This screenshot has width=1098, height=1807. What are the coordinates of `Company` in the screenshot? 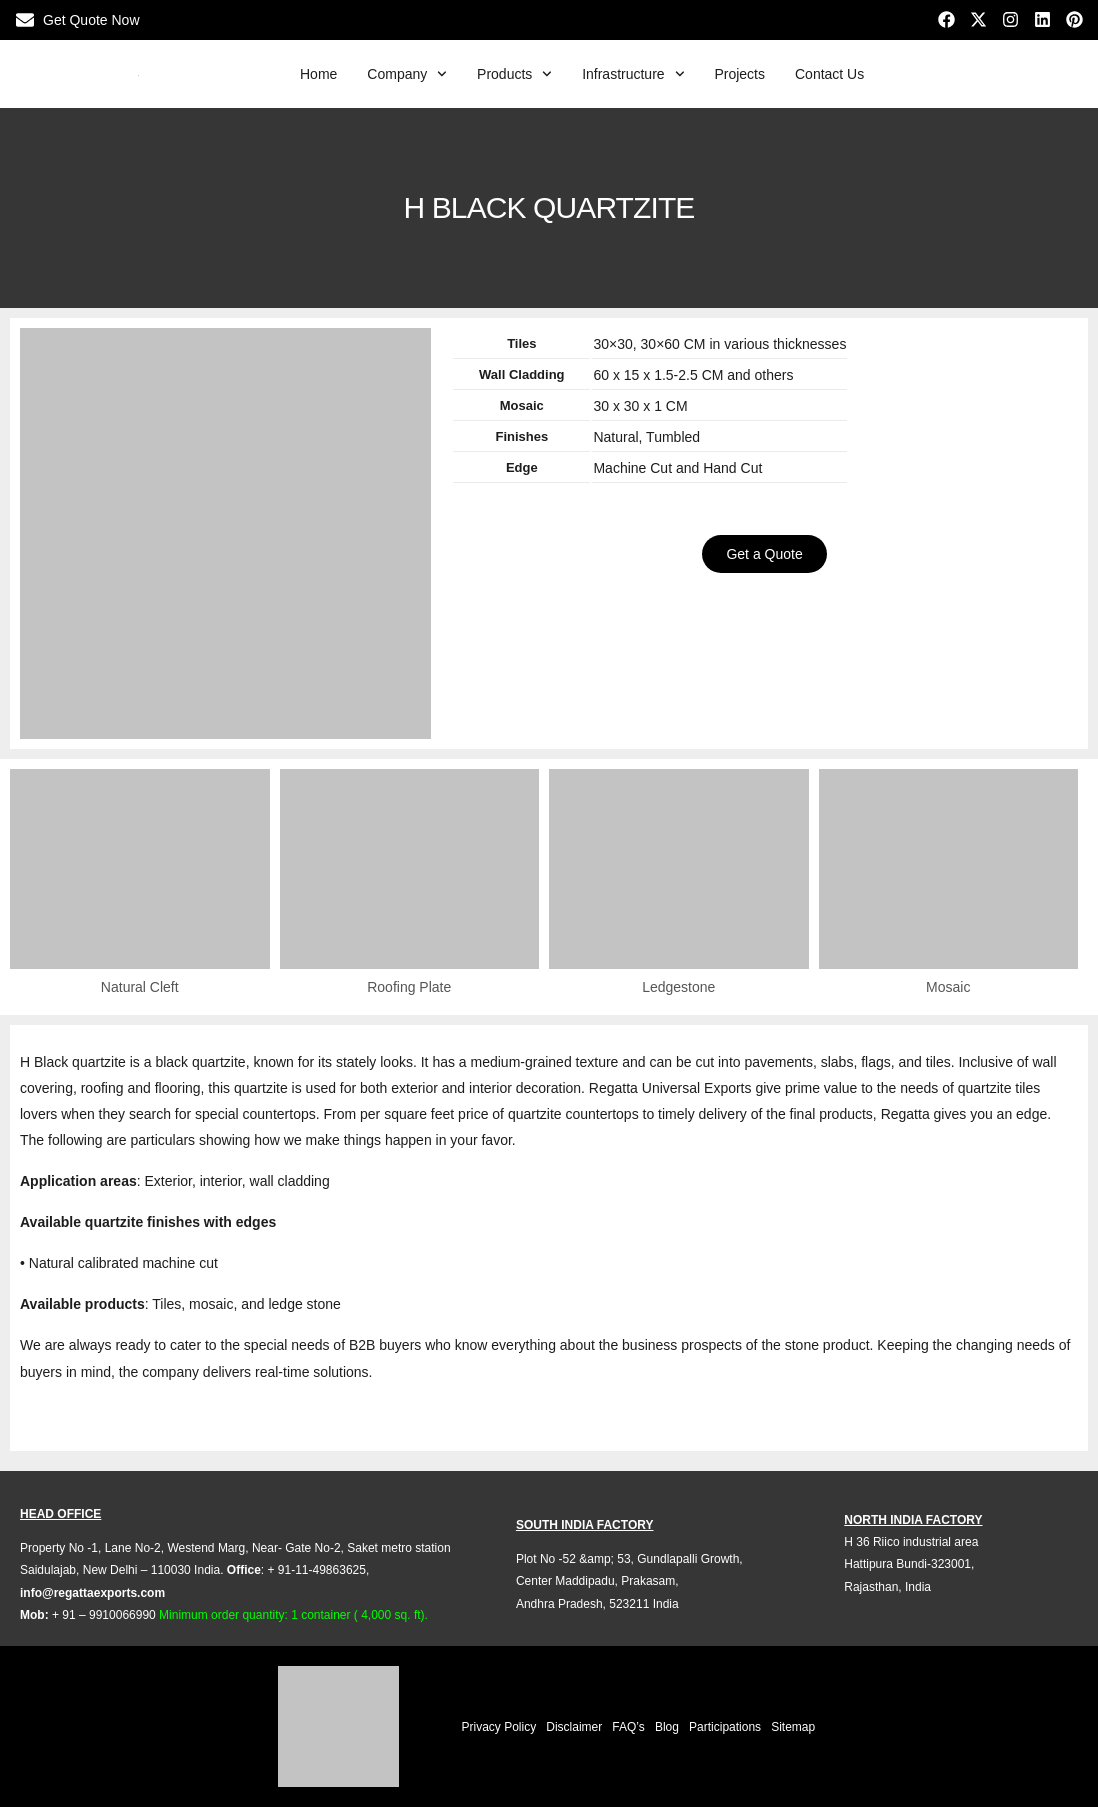 It's located at (407, 74).